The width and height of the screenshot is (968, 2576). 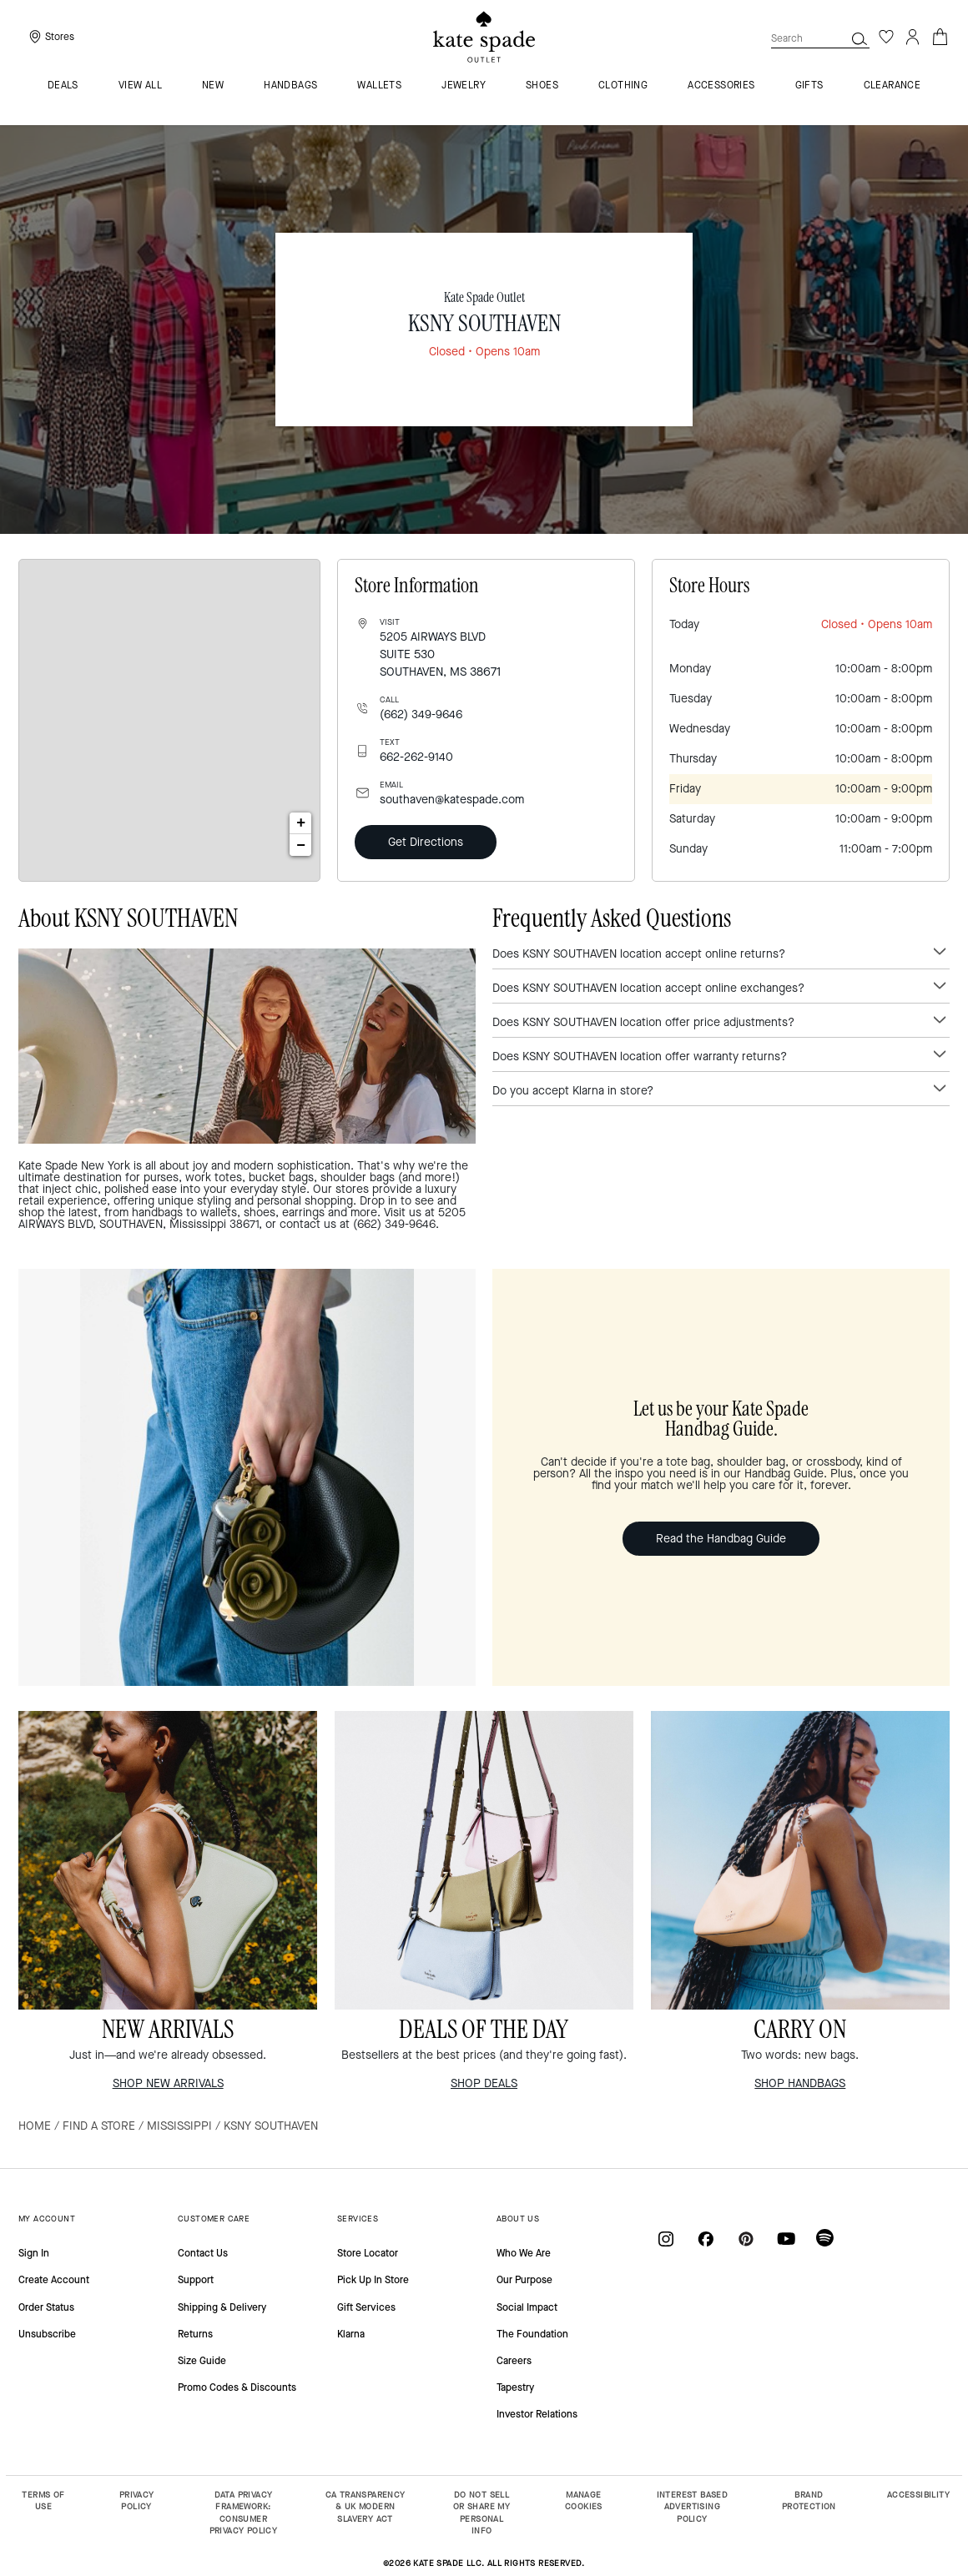 What do you see at coordinates (542, 86) in the screenshot?
I see `Shoes [menuitem]` at bounding box center [542, 86].